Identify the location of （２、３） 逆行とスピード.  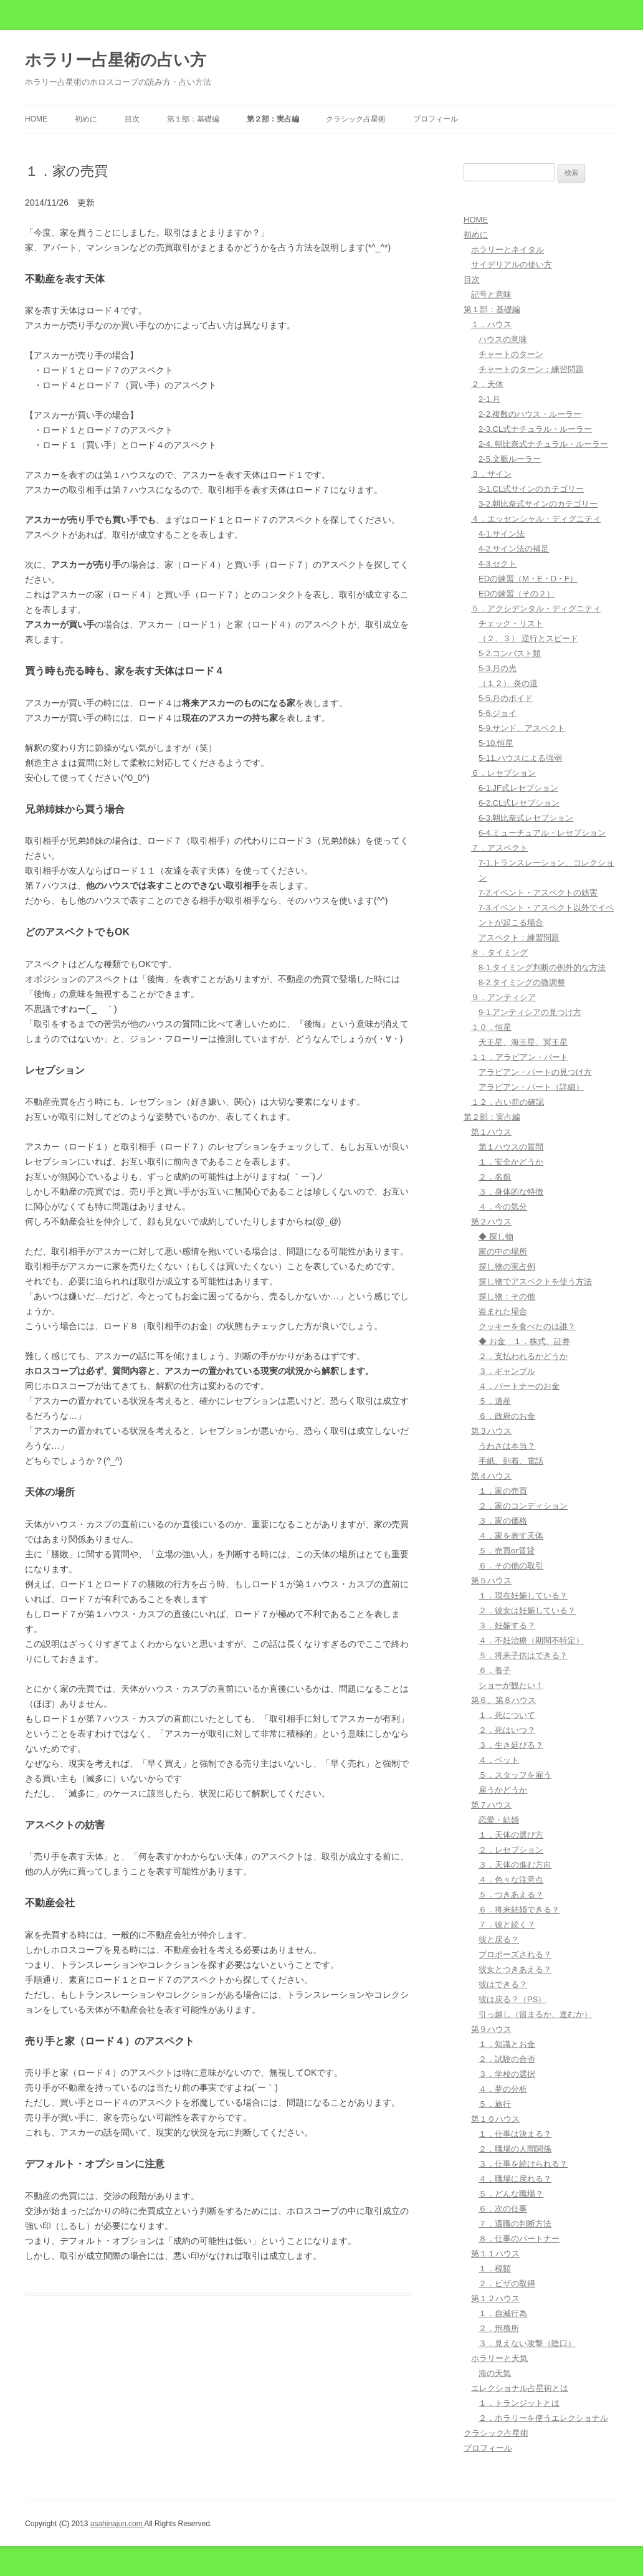
(528, 638).